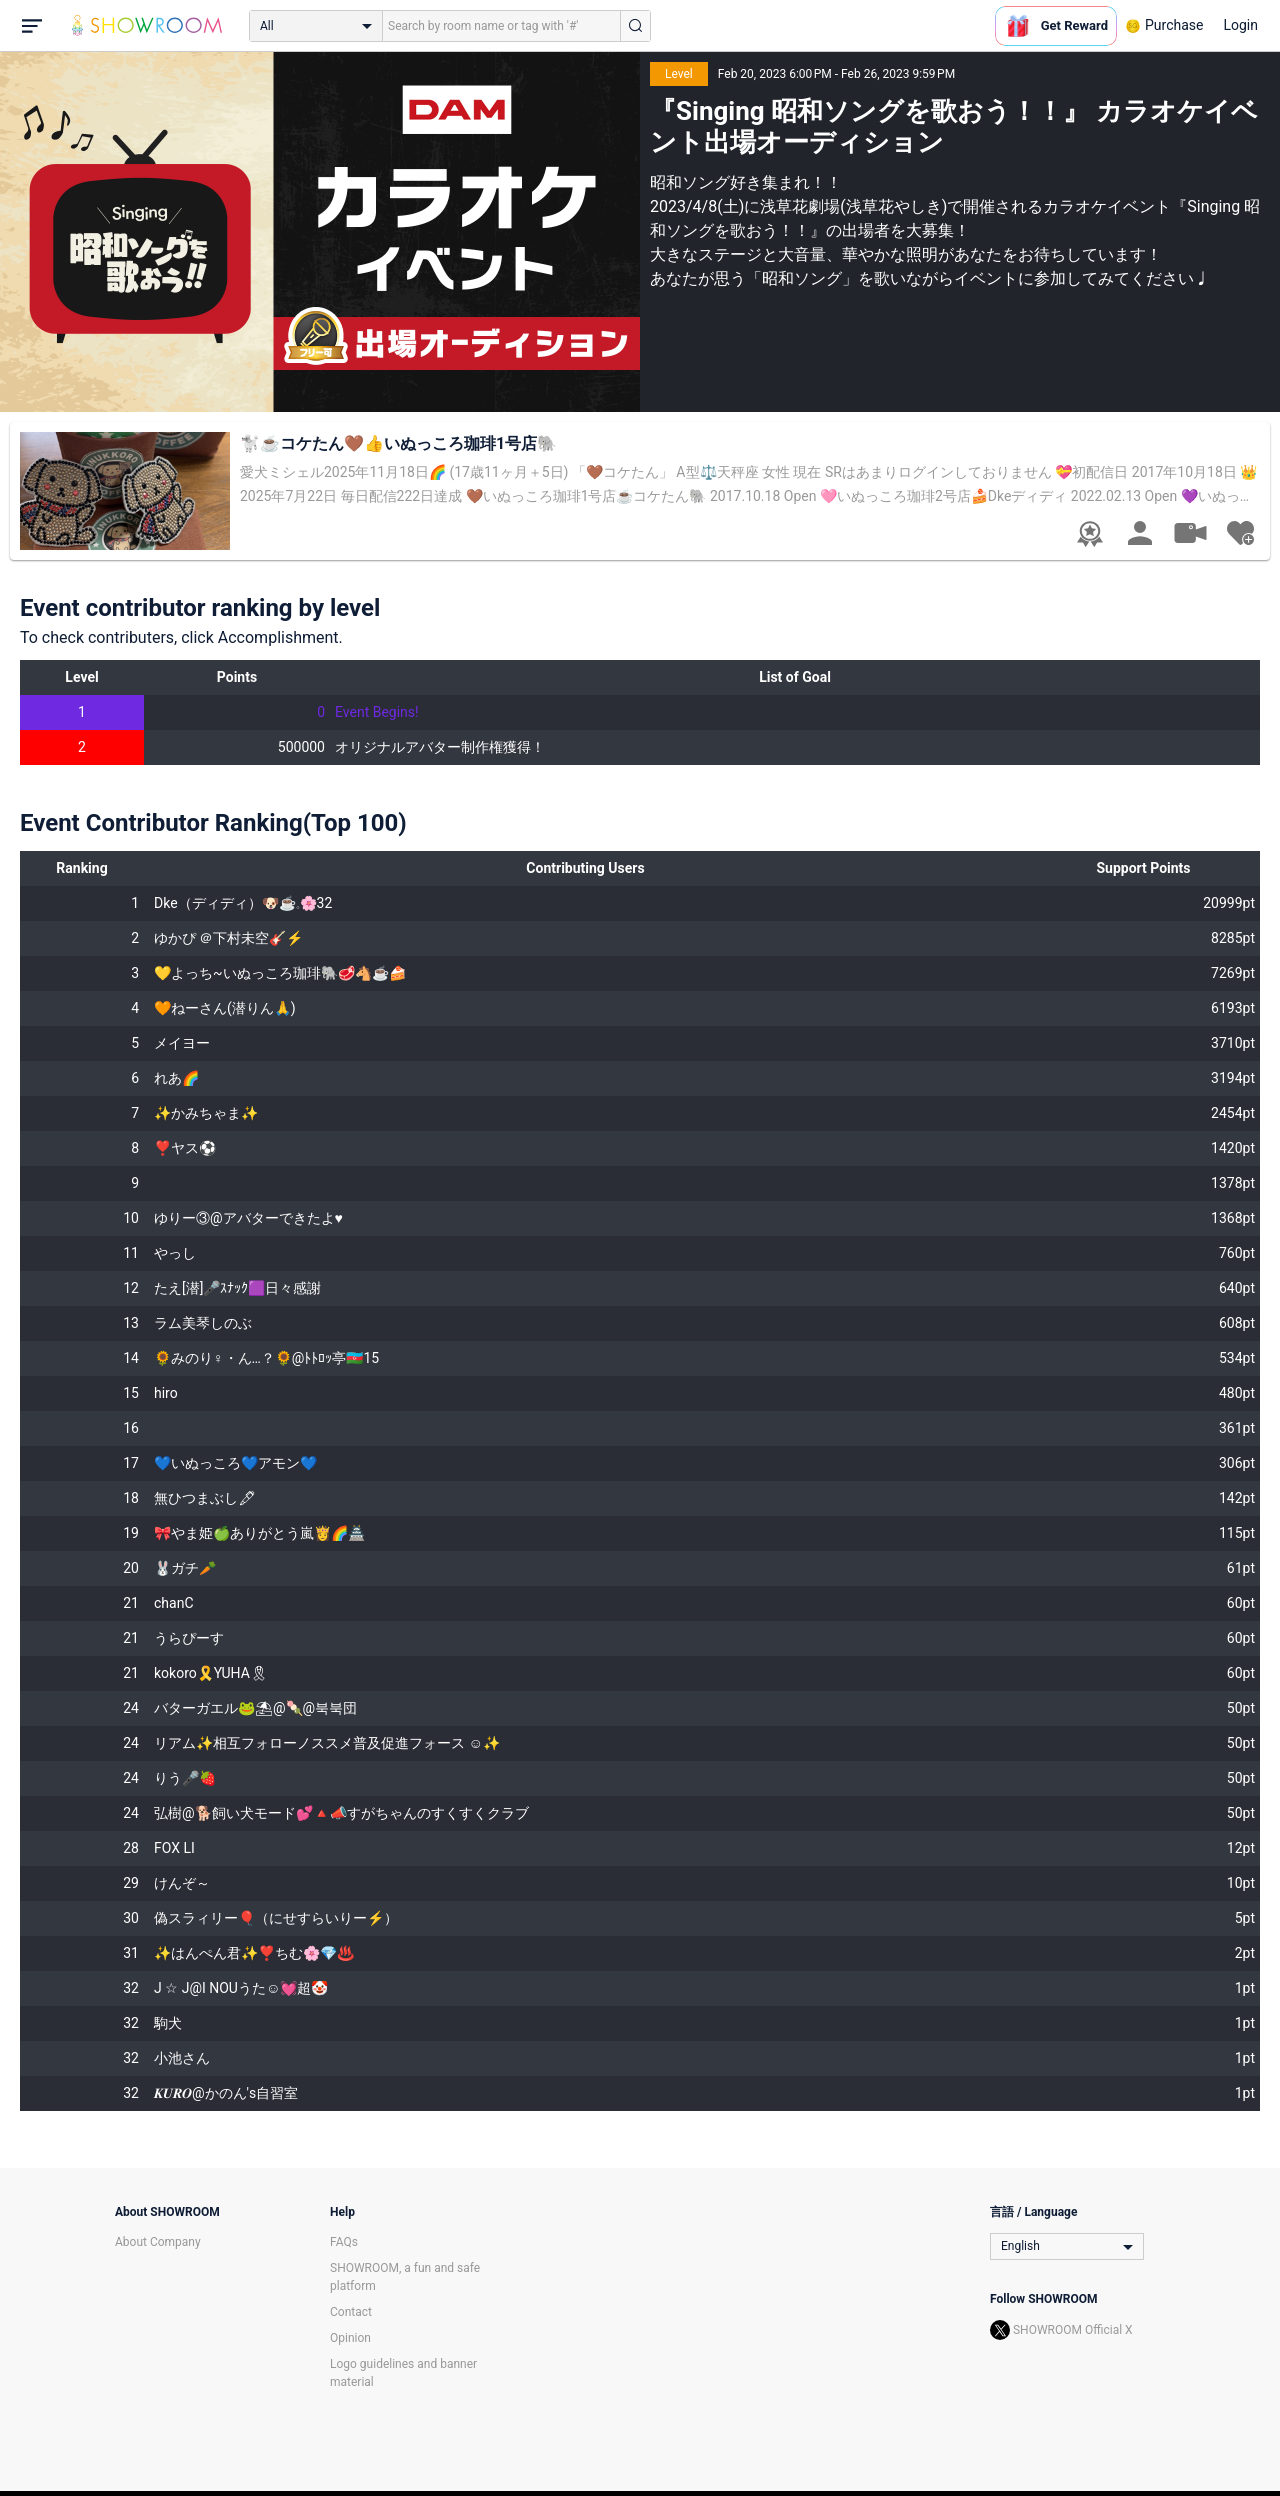  What do you see at coordinates (351, 2312) in the screenshot?
I see `Contact` at bounding box center [351, 2312].